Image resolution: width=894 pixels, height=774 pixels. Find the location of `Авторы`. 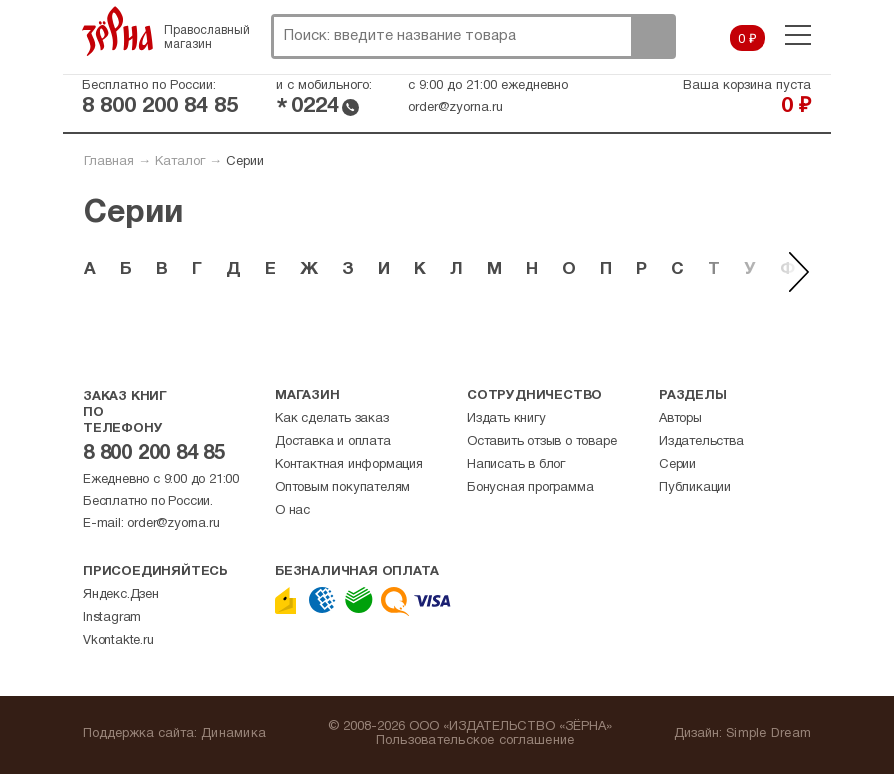

Авторы is located at coordinates (680, 419).